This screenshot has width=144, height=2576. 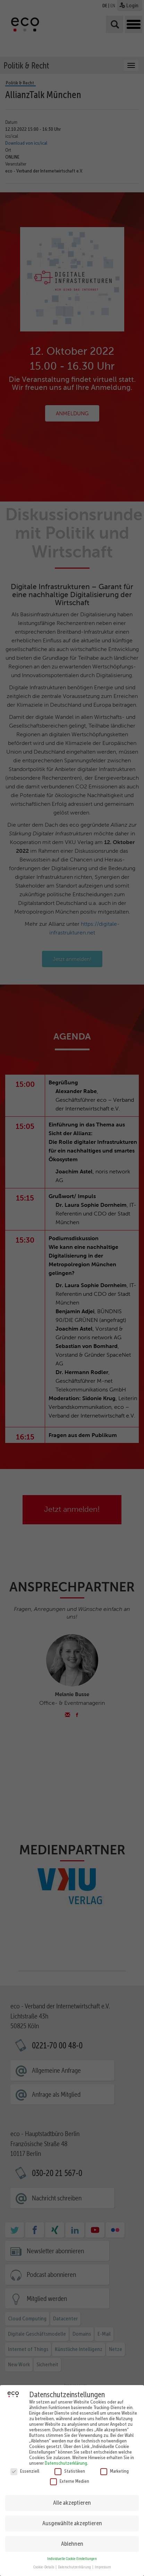 What do you see at coordinates (72, 2520) in the screenshot?
I see `Ausgewählte akzeptieren [button]` at bounding box center [72, 2520].